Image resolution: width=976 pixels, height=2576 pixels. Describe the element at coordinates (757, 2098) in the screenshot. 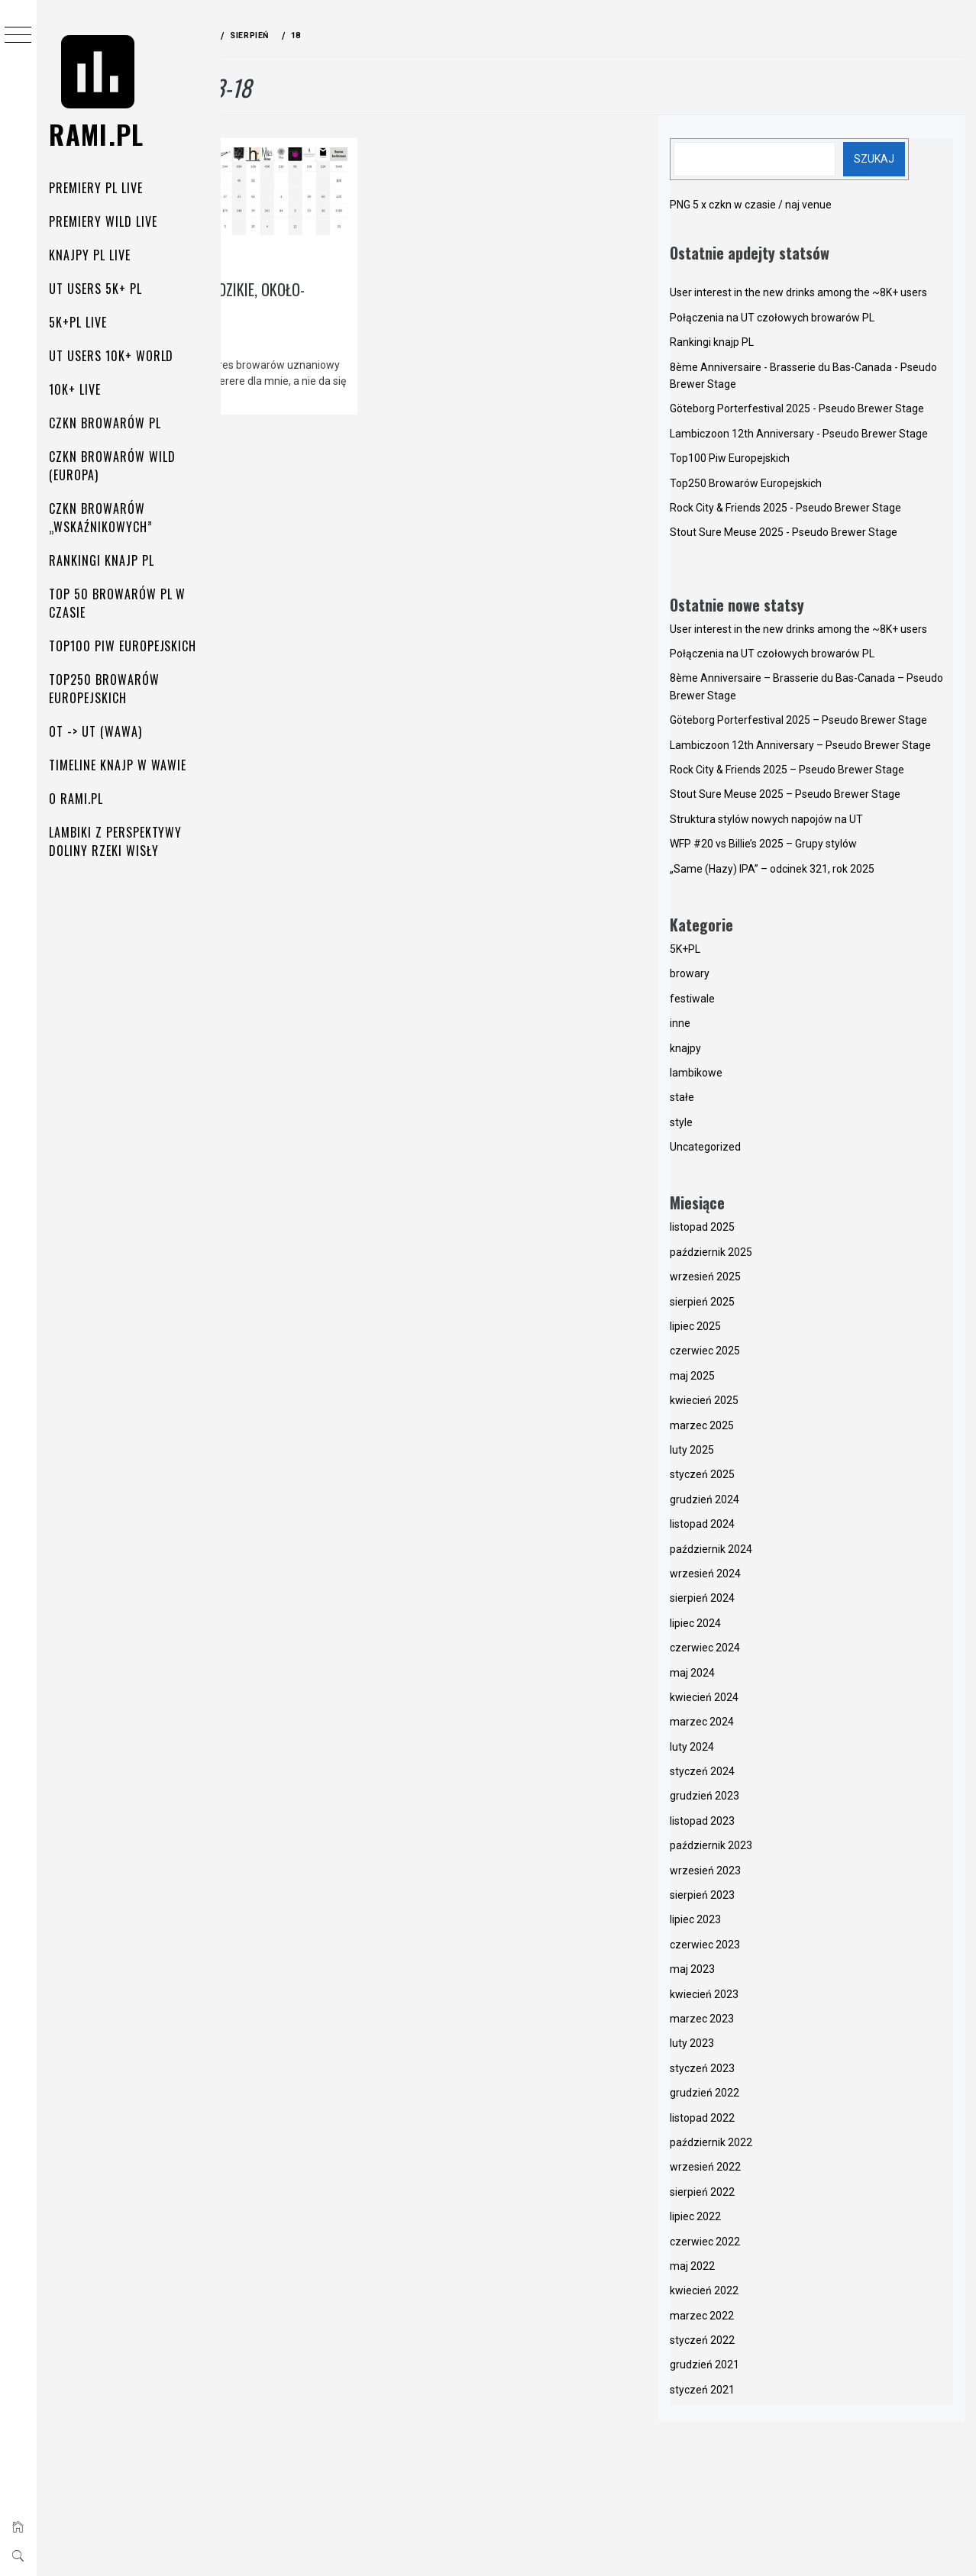

I see `czerwiec 2023` at that location.